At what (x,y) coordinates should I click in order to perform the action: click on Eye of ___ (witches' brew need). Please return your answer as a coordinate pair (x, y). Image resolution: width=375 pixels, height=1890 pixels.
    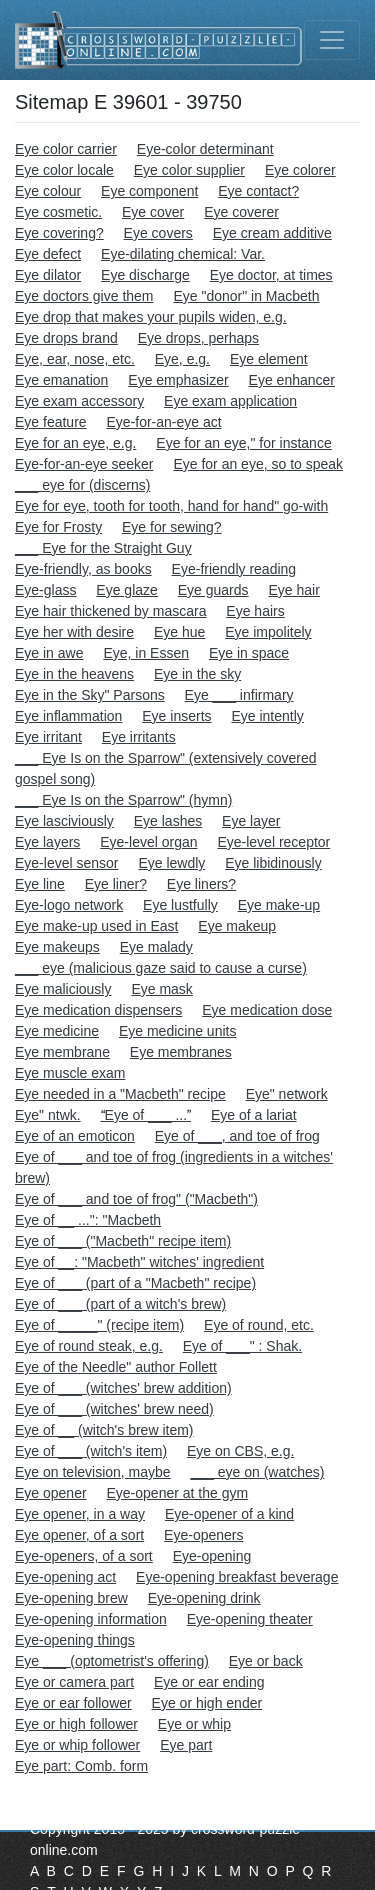
    Looking at the image, I should click on (114, 1409).